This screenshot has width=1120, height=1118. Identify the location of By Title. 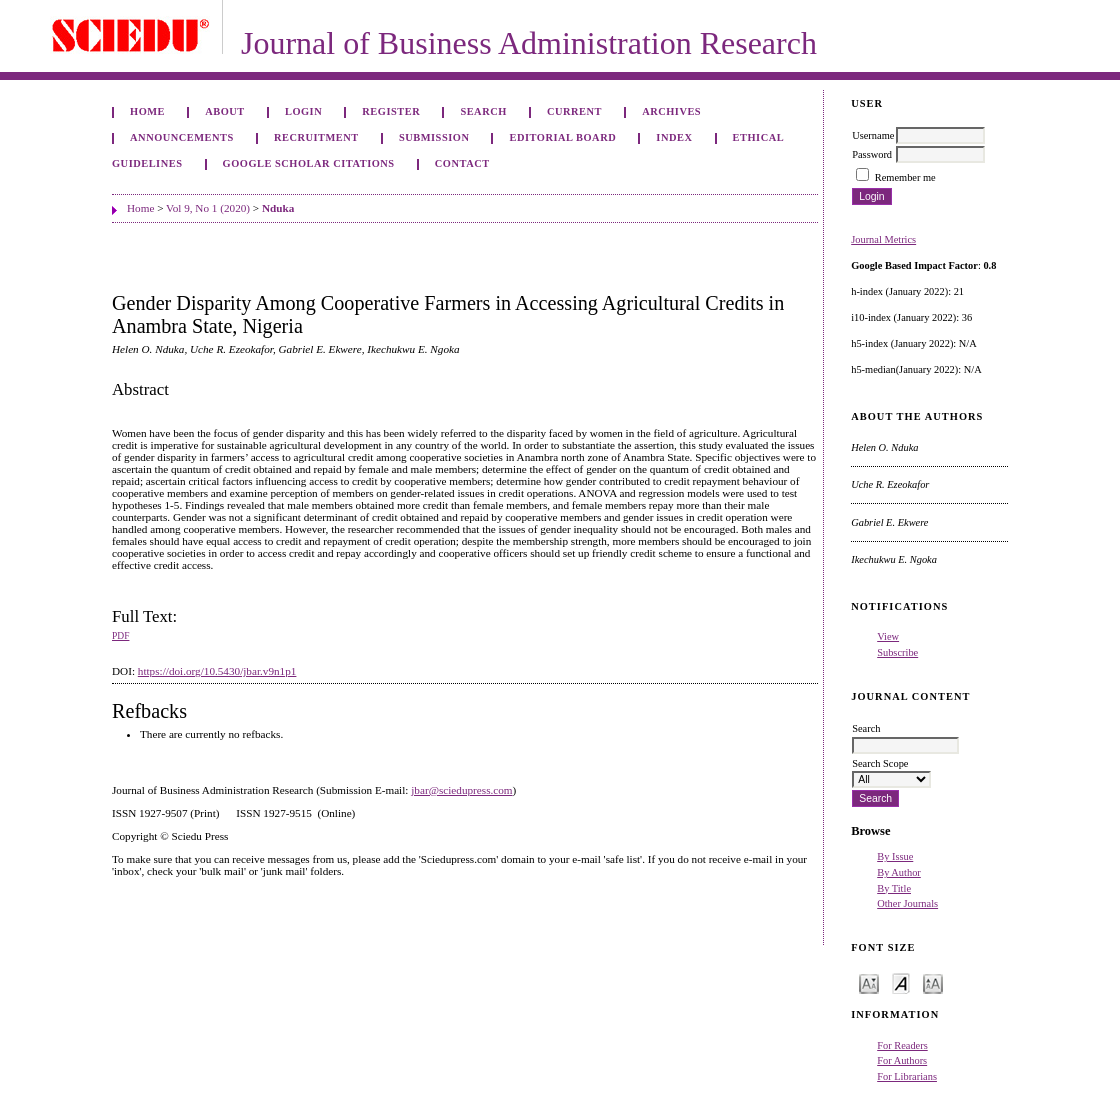
(894, 888).